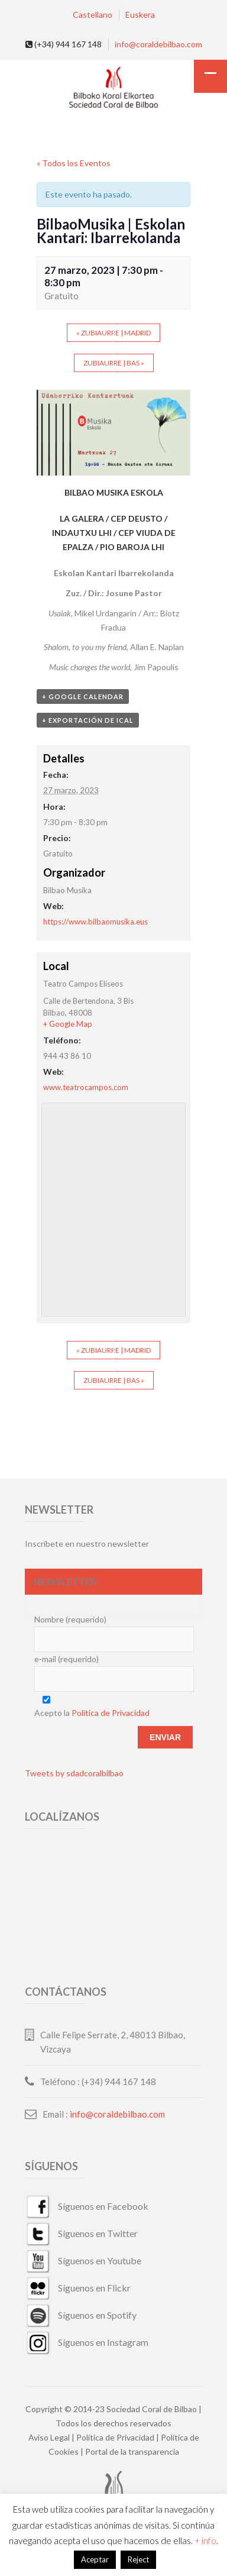 The width and height of the screenshot is (227, 2576). I want to click on Aceptar [button], so click(95, 2559).